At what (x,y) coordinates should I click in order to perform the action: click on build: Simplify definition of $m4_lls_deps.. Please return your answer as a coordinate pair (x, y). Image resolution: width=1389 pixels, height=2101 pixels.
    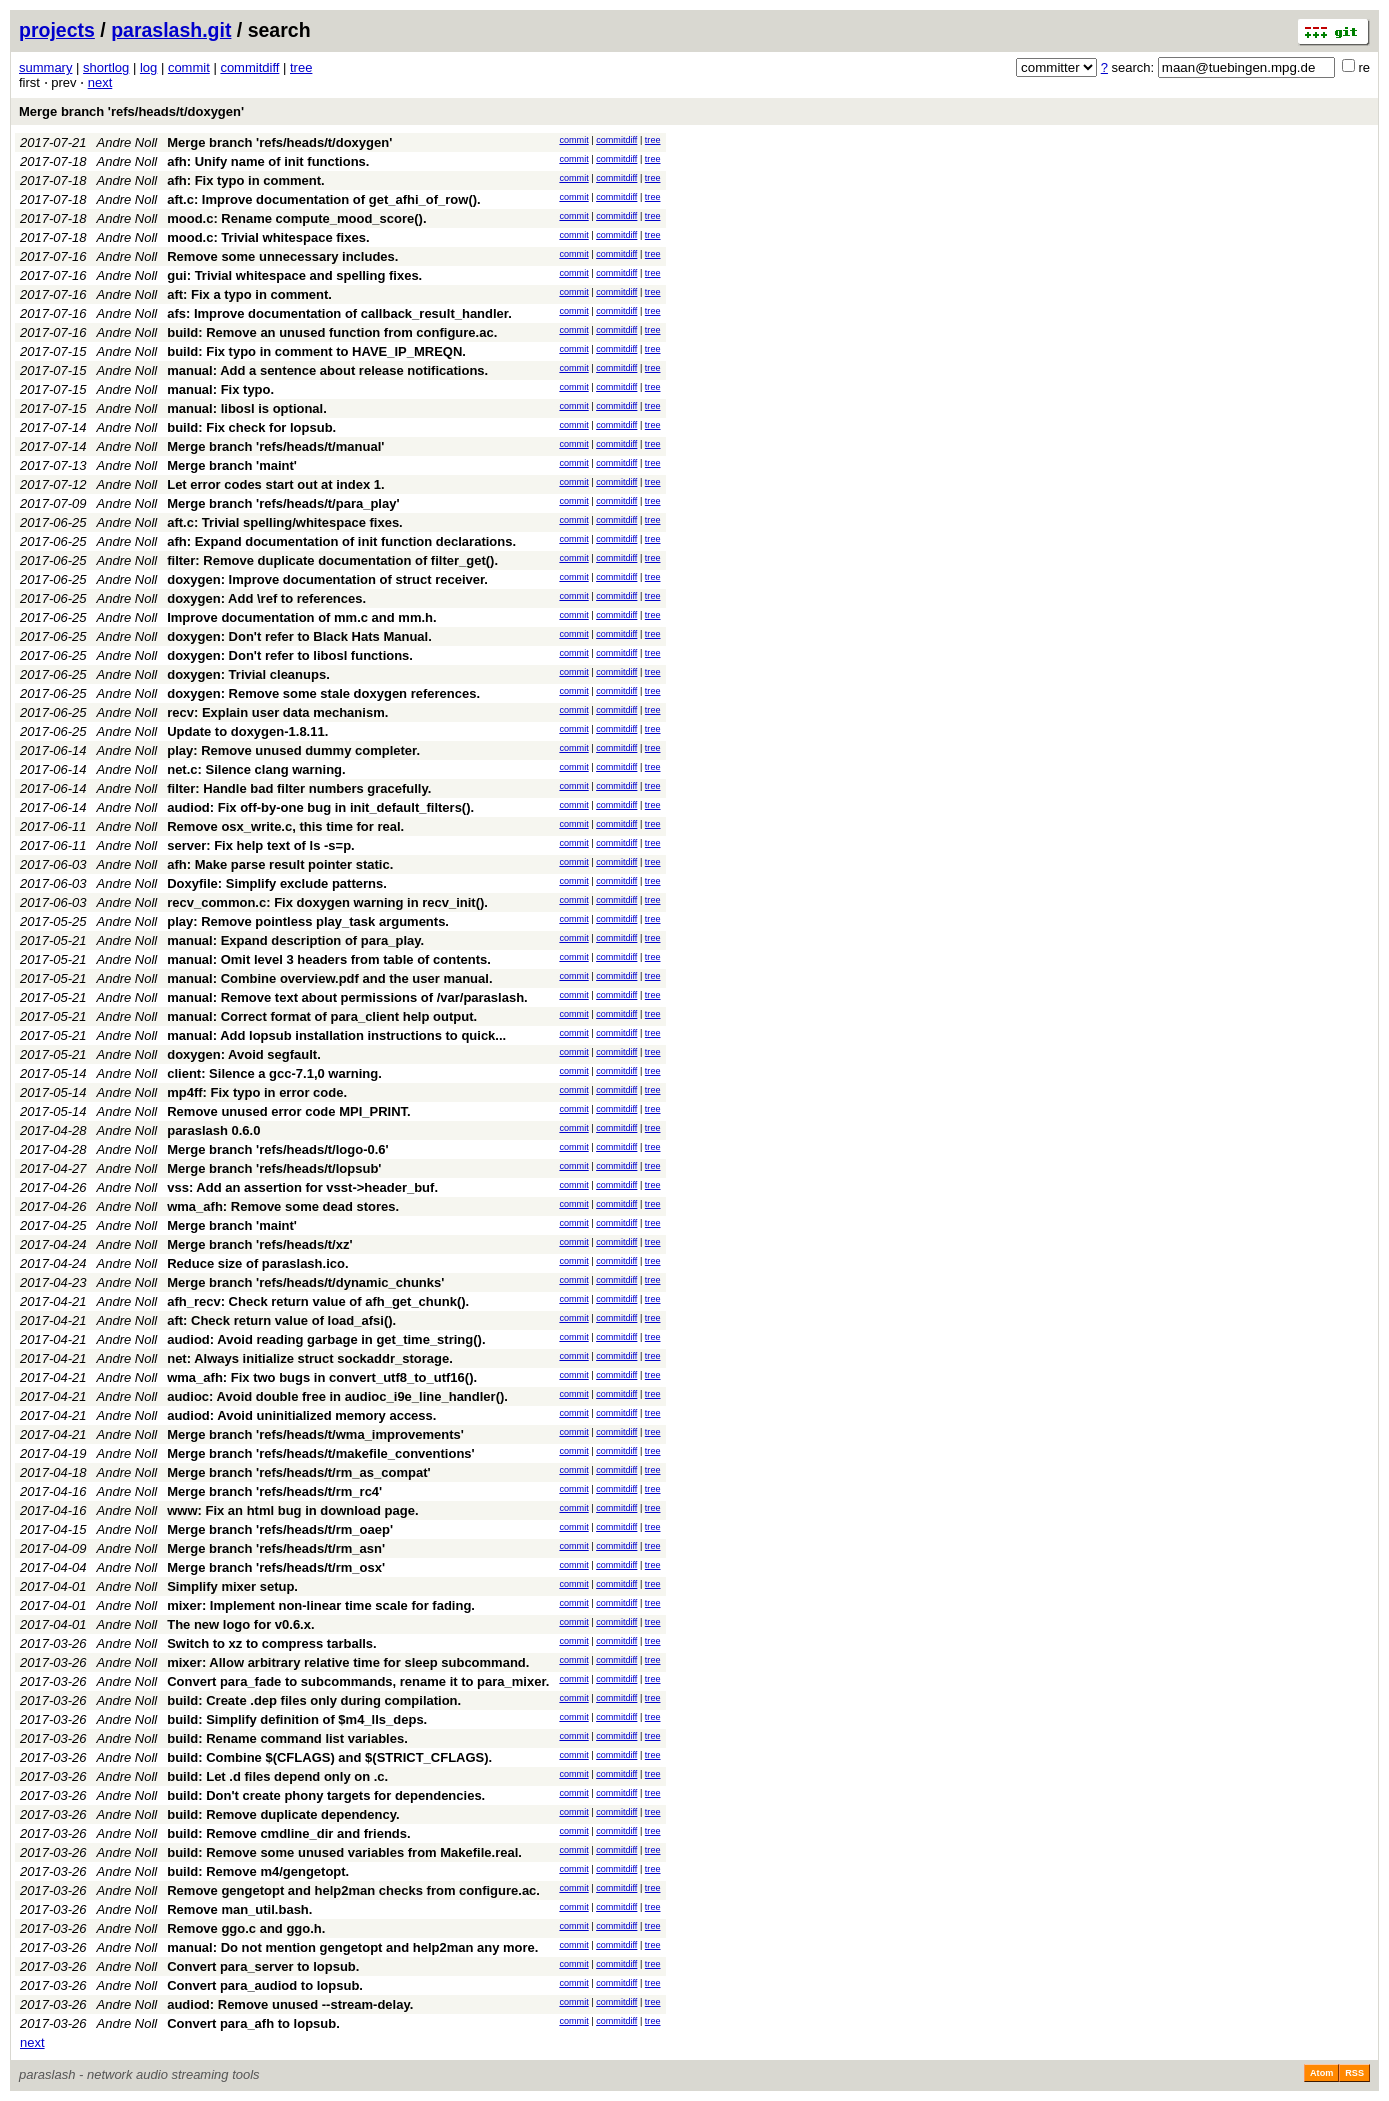
    Looking at the image, I should click on (297, 1719).